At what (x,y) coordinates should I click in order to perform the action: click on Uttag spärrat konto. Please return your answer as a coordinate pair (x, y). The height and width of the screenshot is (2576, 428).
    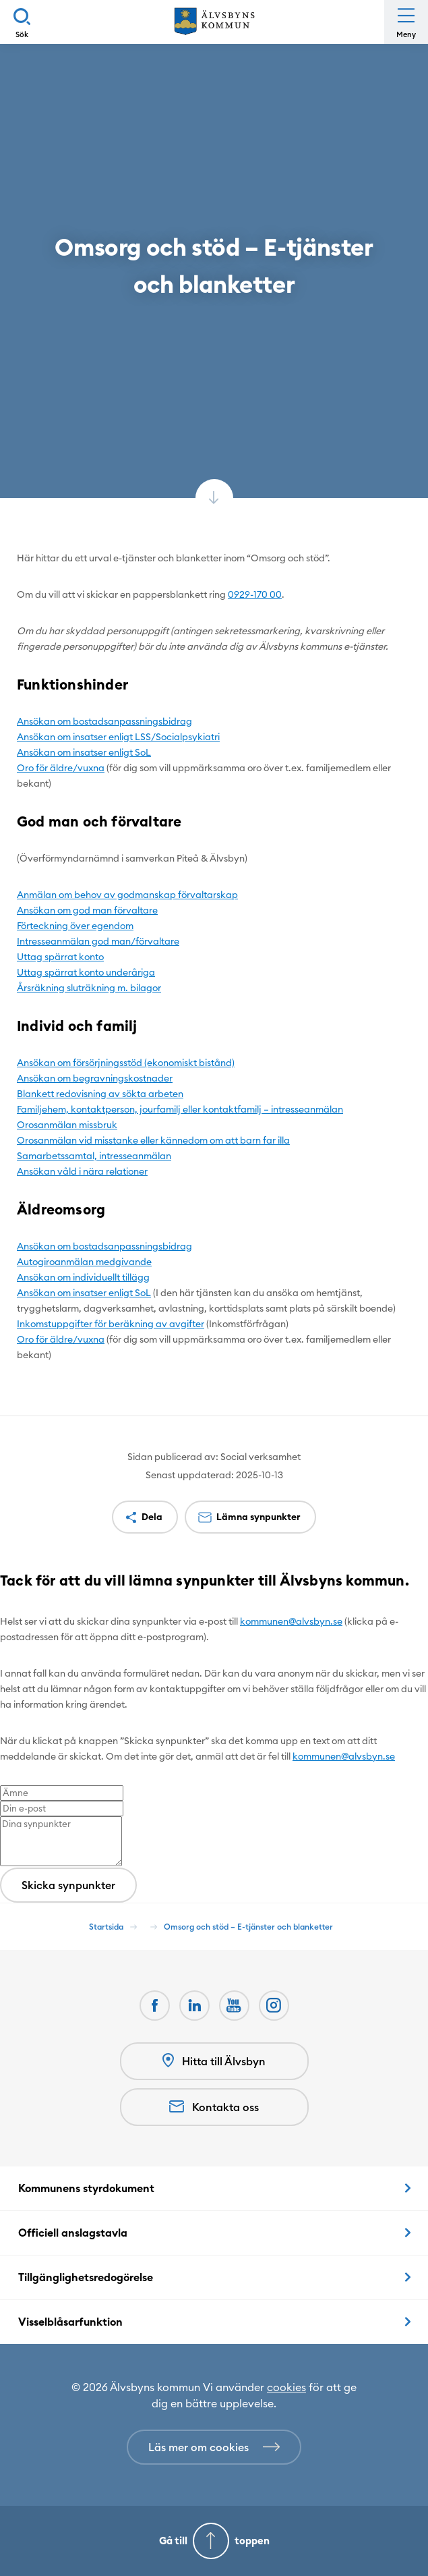
    Looking at the image, I should click on (60, 957).